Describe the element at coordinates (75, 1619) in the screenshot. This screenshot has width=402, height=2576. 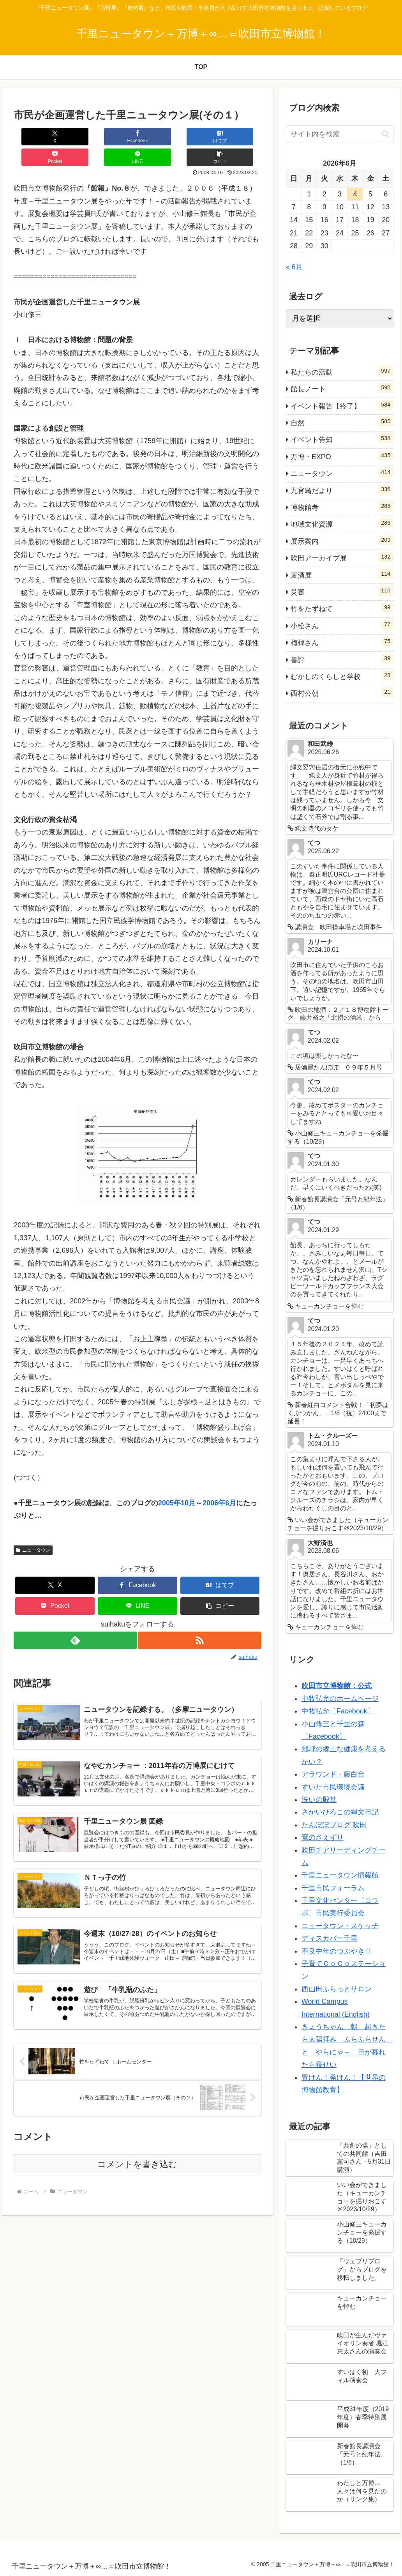
I see `[feedlyで更新情報を購読]` at that location.